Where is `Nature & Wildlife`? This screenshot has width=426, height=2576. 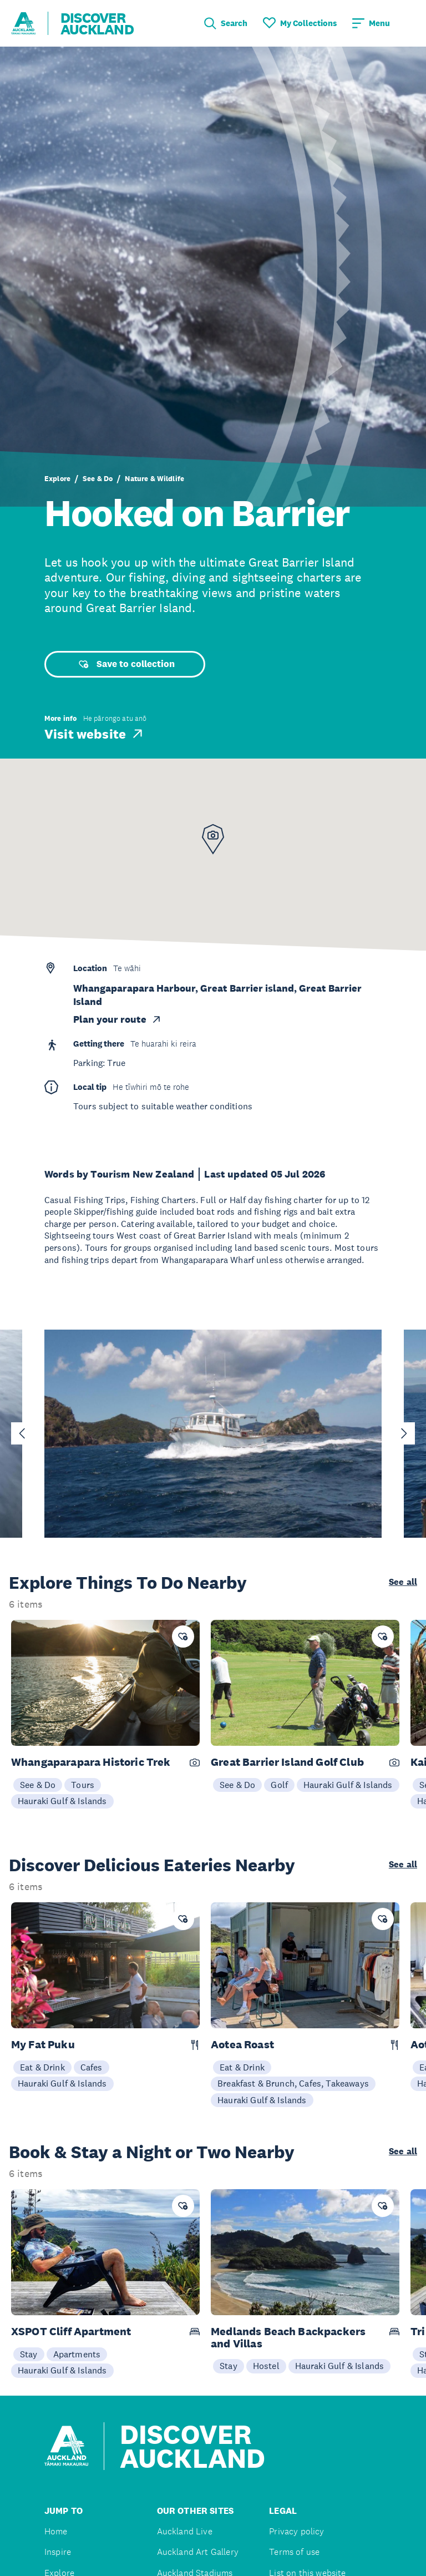 Nature & Wildlife is located at coordinates (154, 478).